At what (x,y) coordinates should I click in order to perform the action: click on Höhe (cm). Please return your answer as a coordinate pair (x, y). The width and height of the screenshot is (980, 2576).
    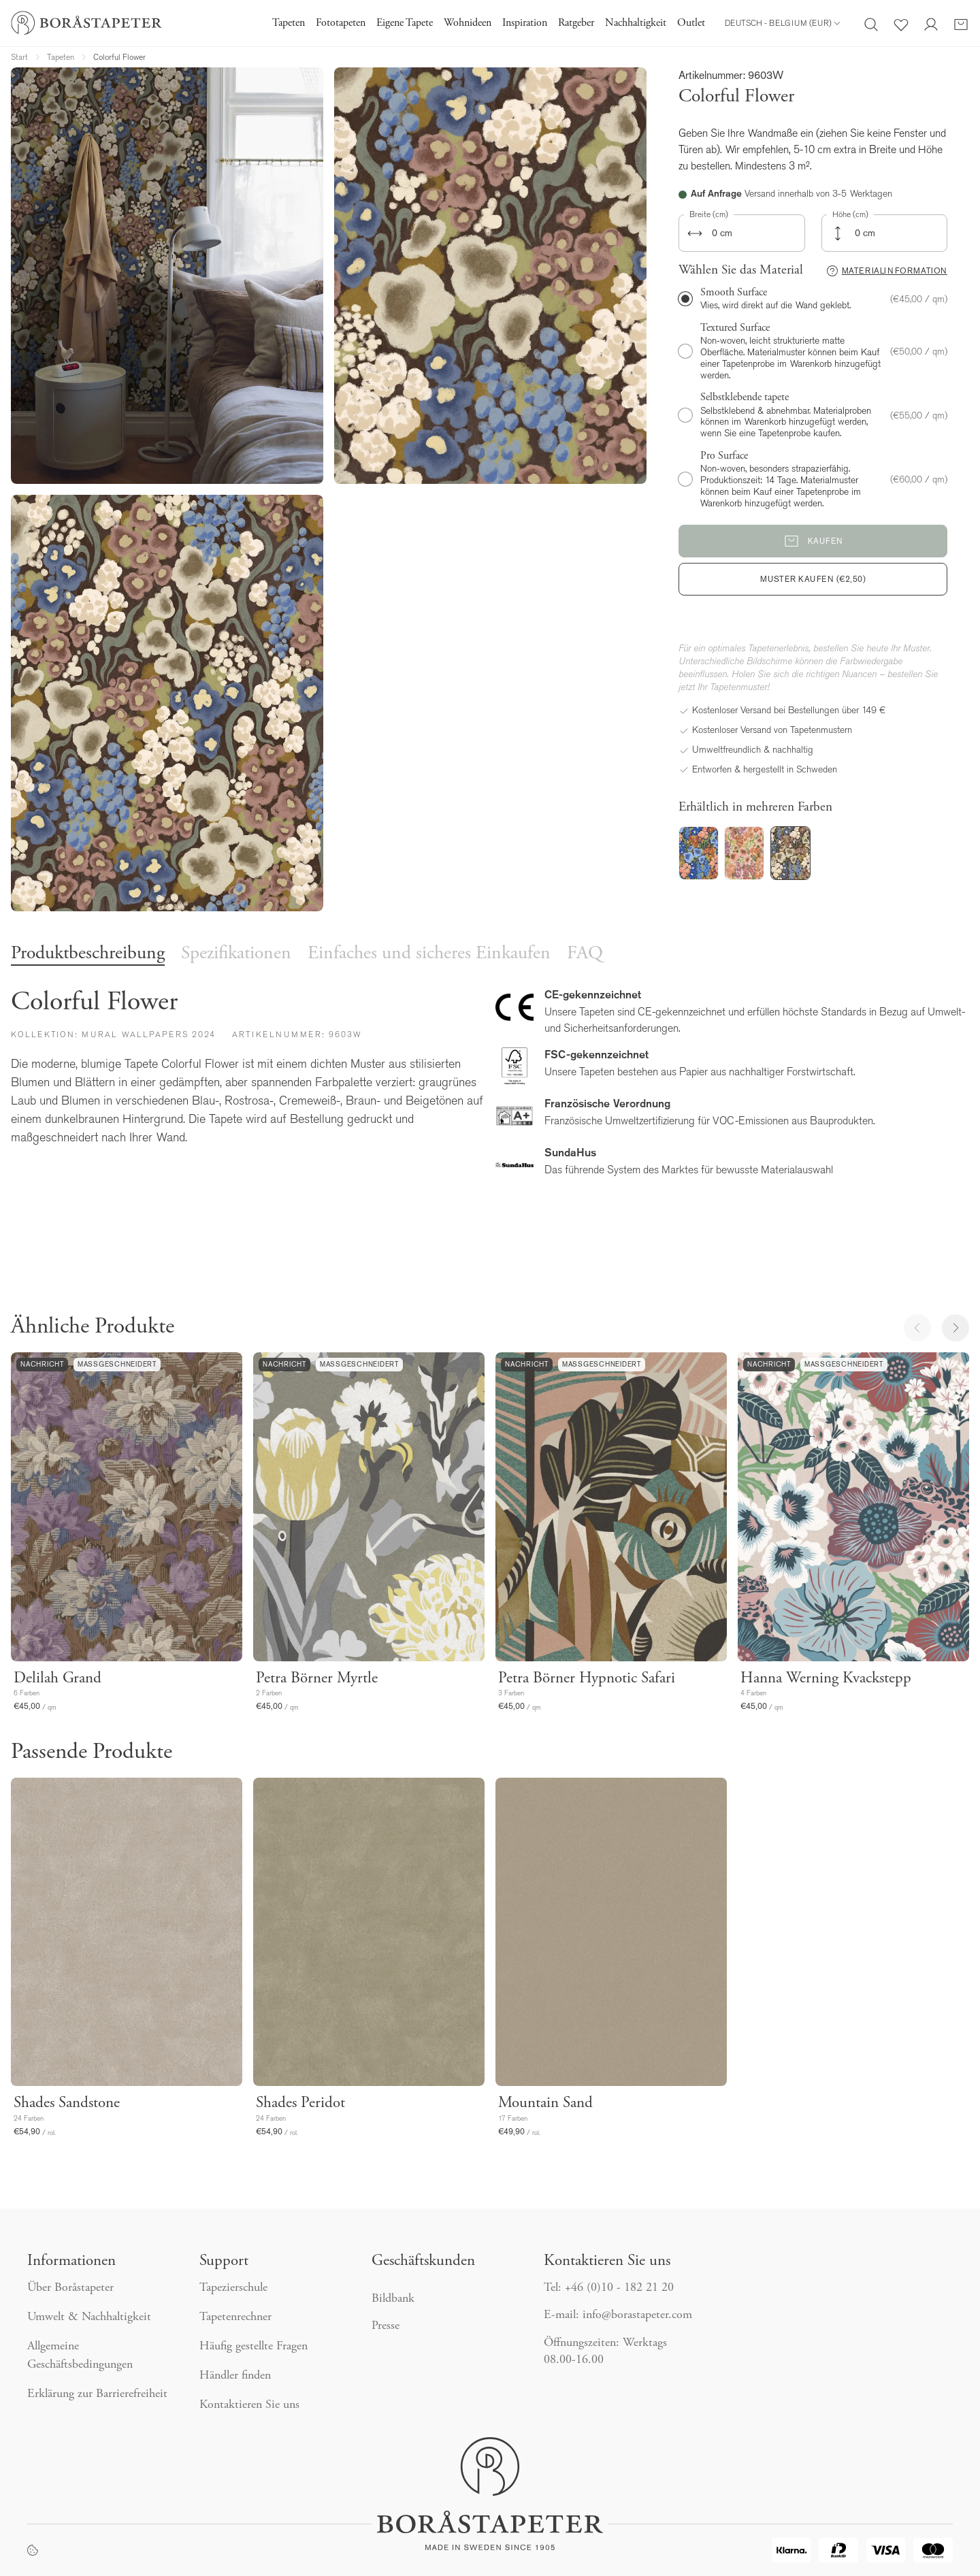
    Looking at the image, I should click on (850, 214).